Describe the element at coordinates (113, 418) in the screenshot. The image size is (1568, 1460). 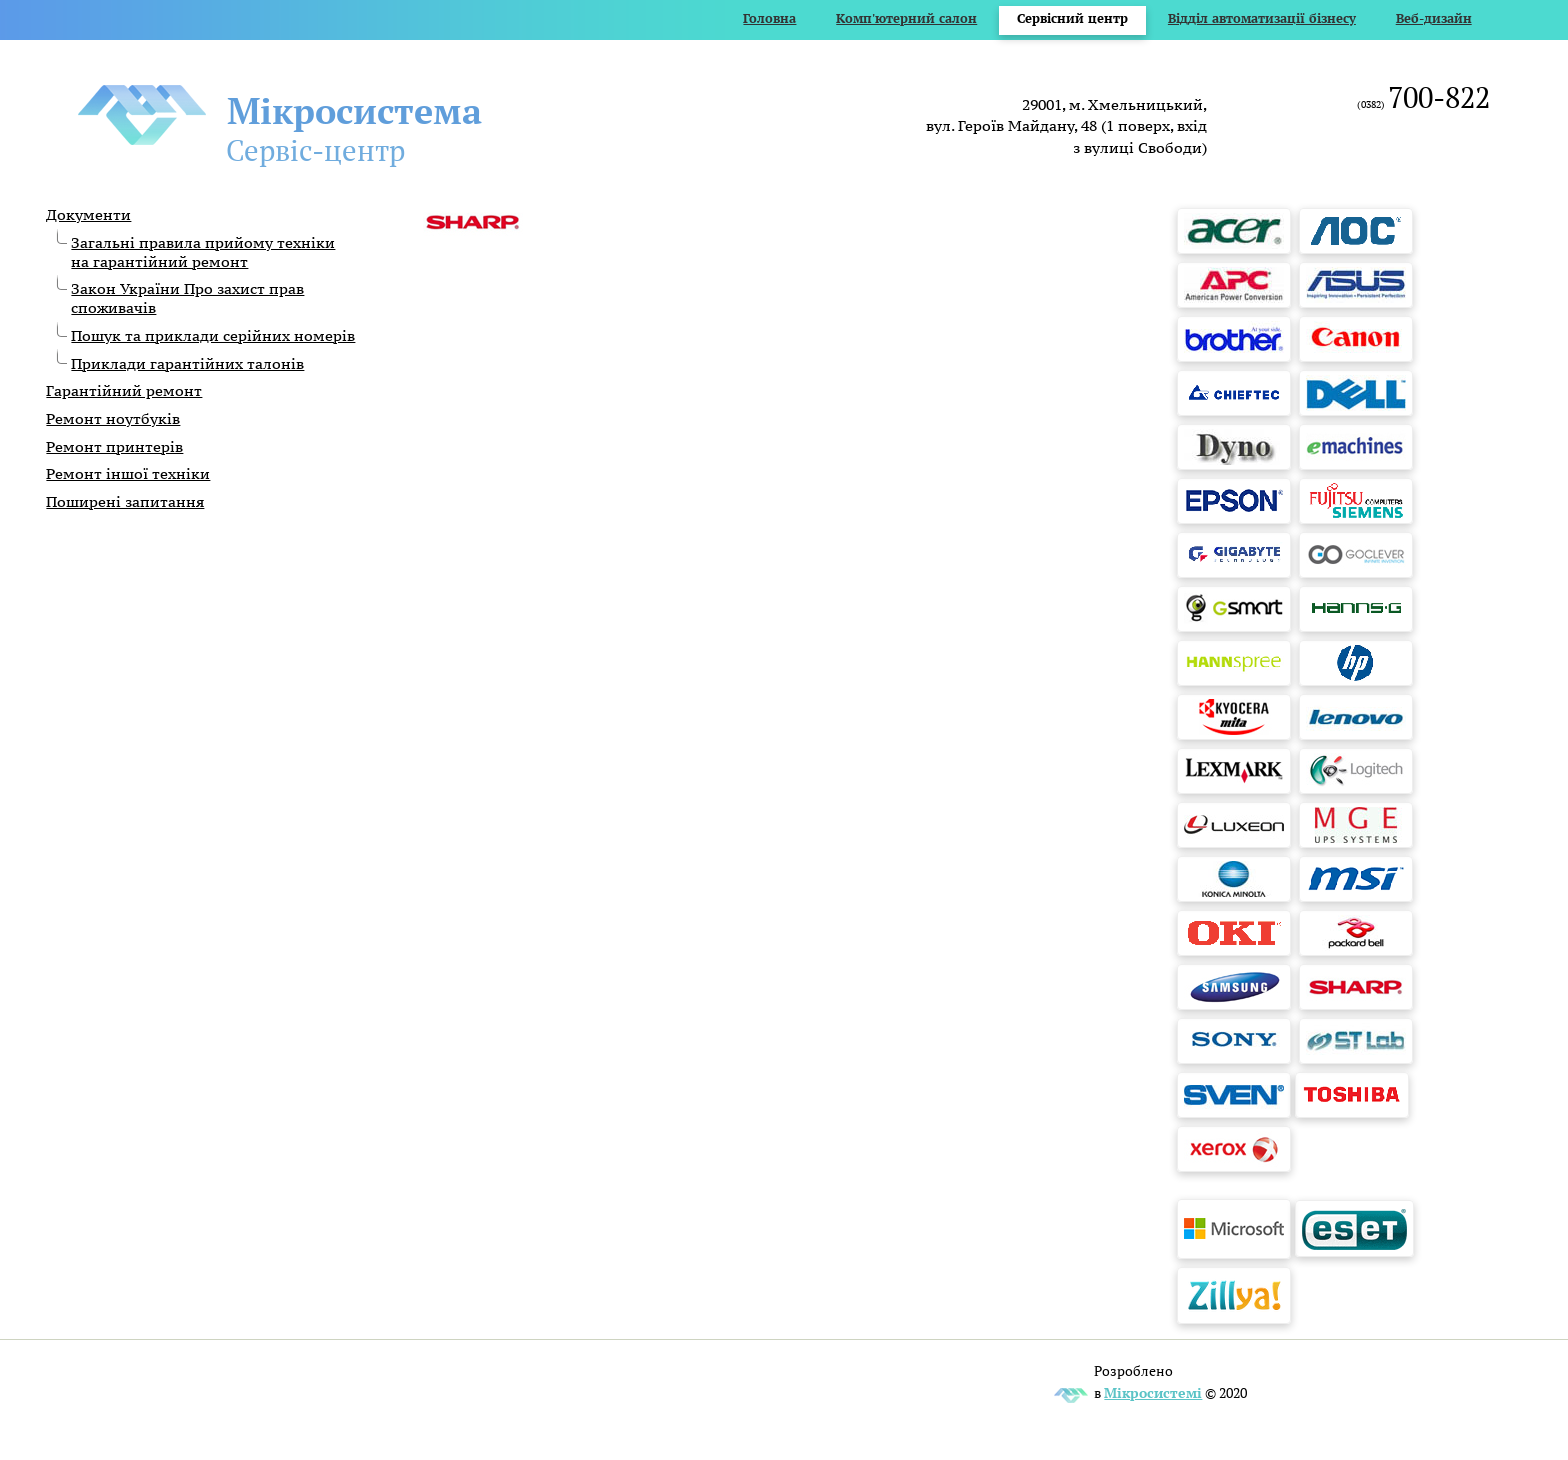
I see `Ремонт ноутбуків` at that location.